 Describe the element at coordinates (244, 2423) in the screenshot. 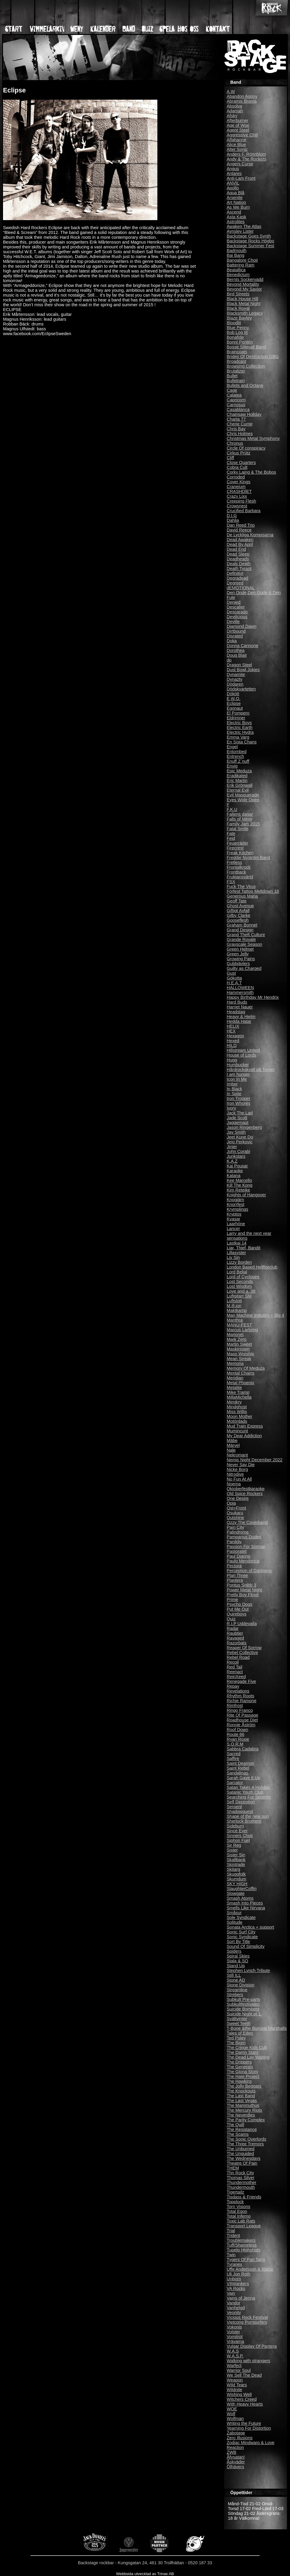

I see `Writing the Future` at that location.